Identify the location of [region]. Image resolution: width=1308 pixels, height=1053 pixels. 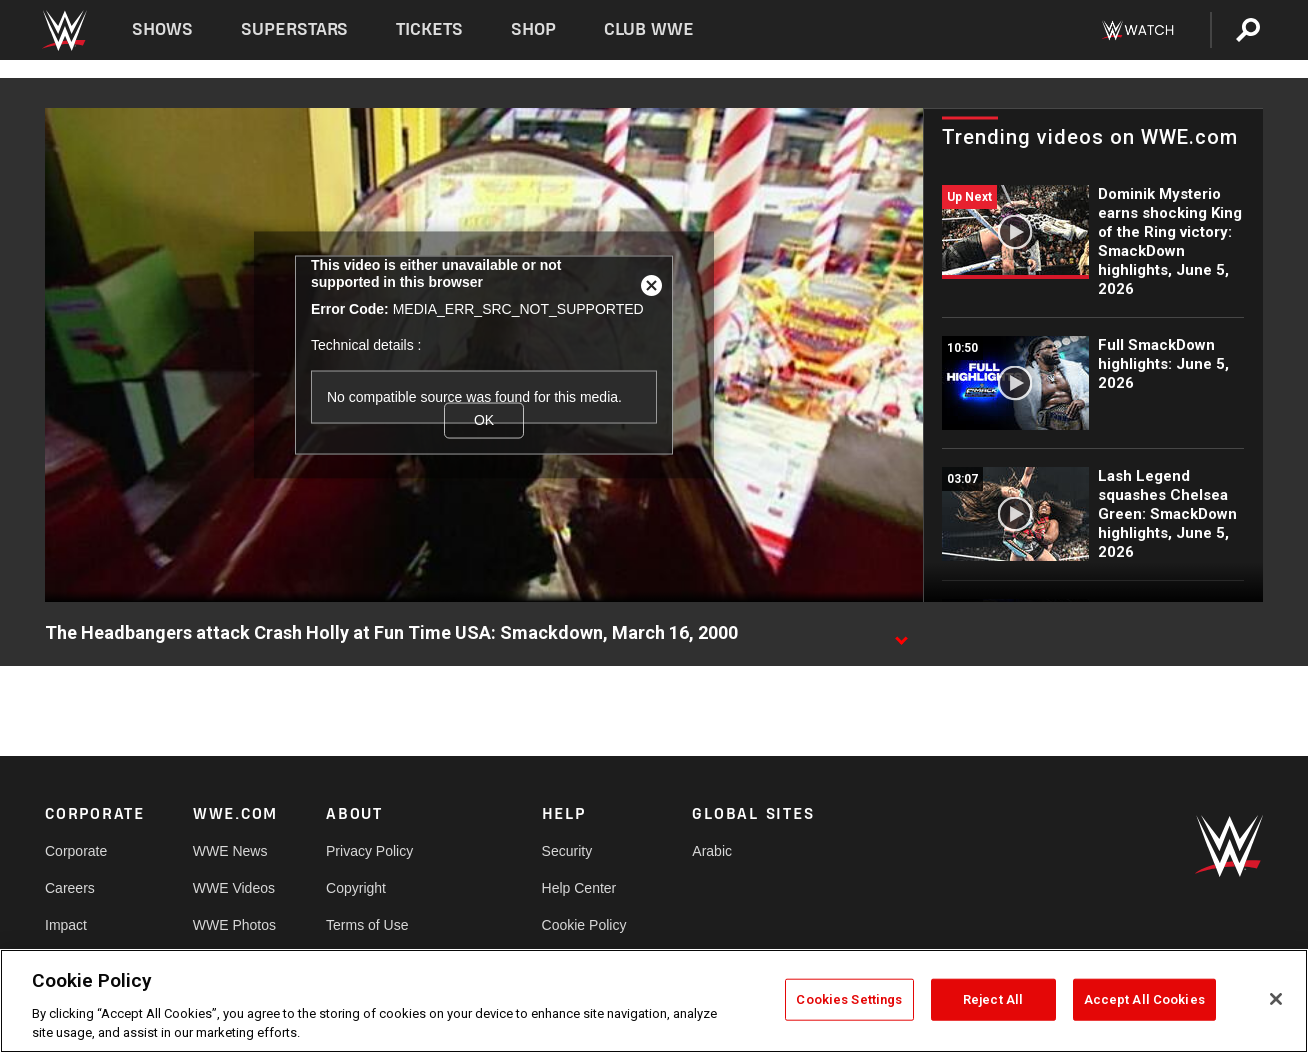
(654, 1001).